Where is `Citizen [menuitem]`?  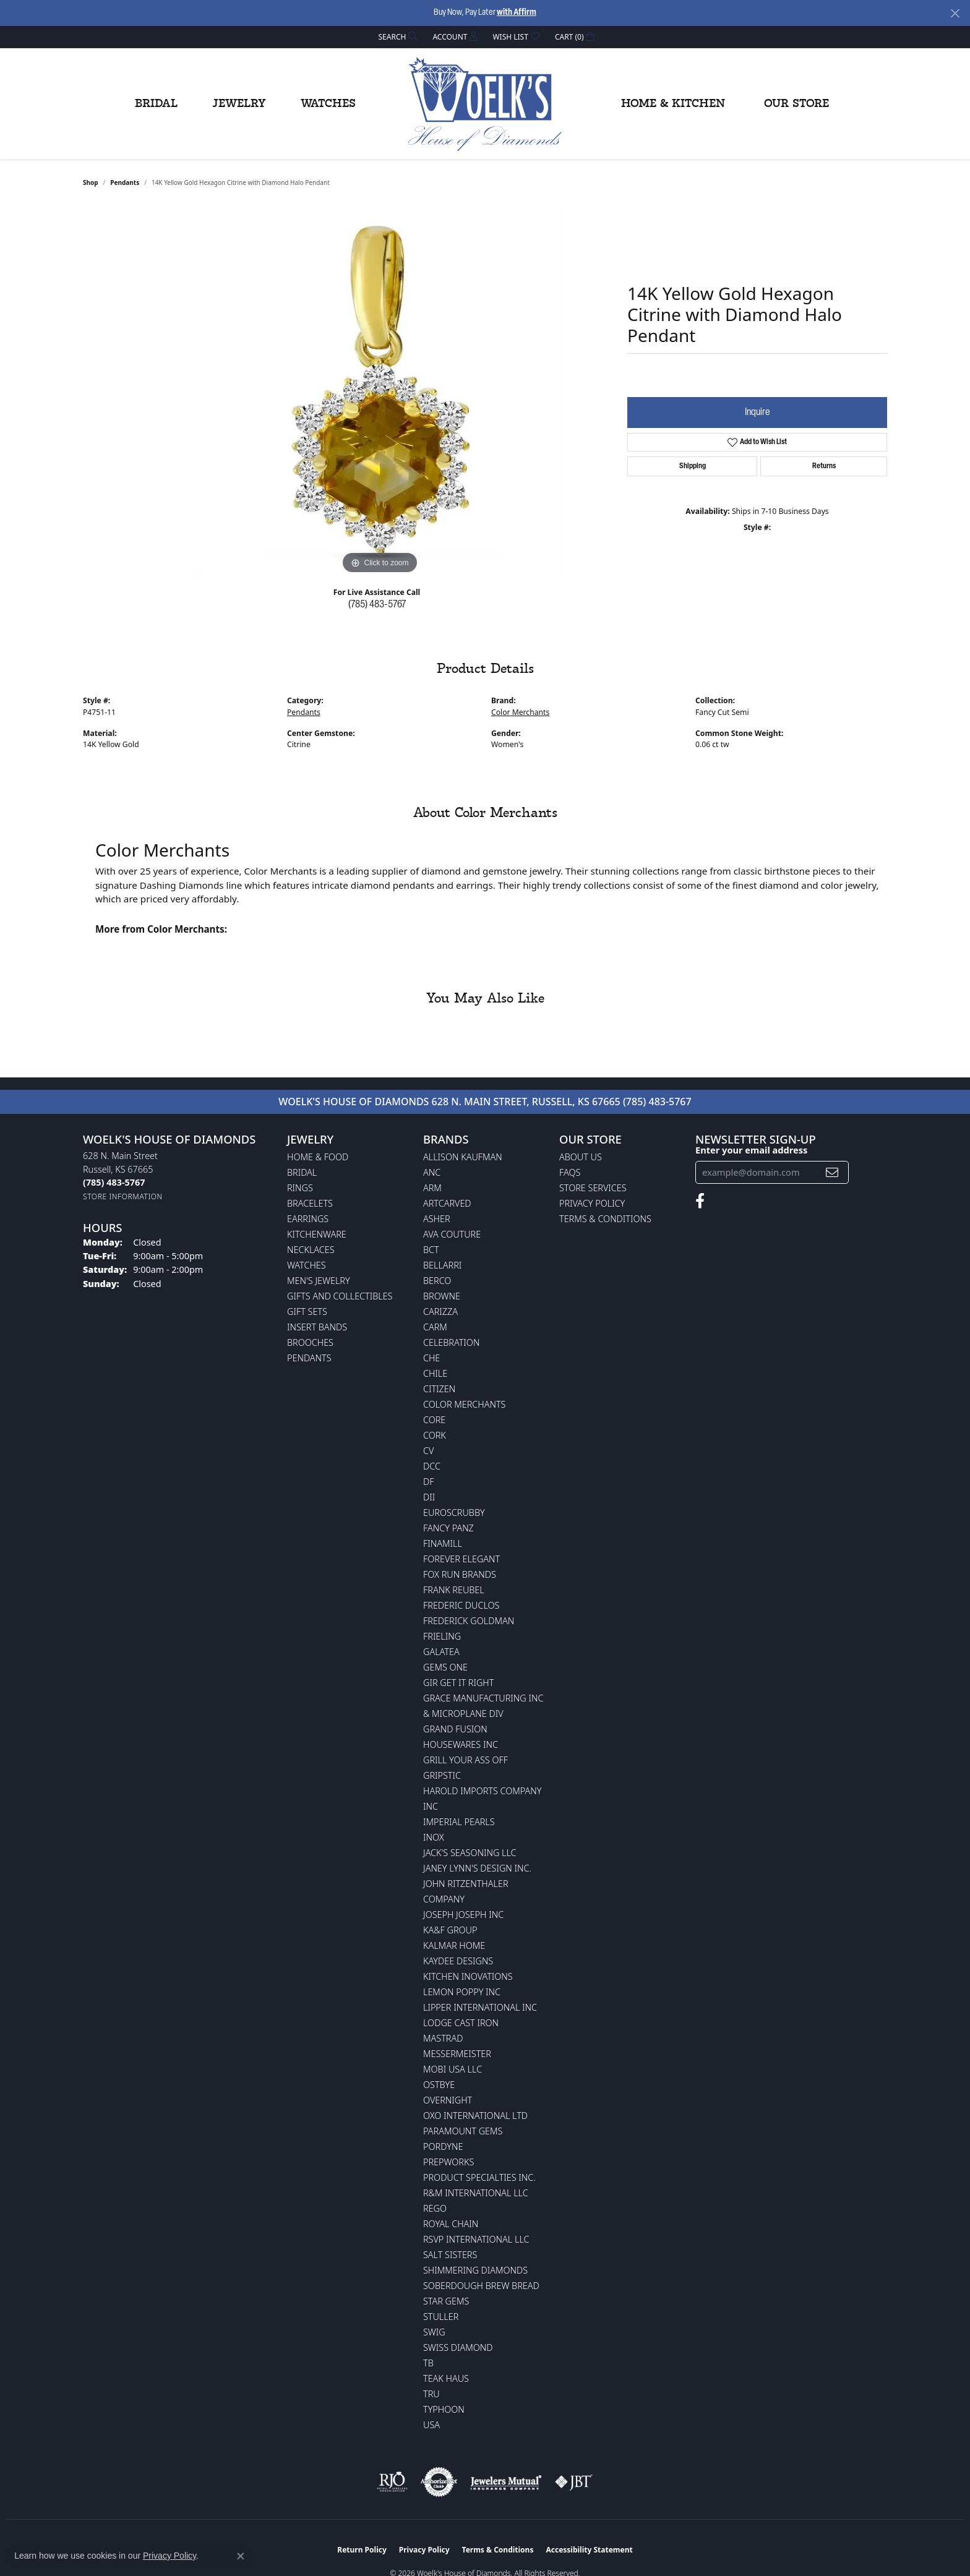
Citizen [menuitem] is located at coordinates (439, 1389).